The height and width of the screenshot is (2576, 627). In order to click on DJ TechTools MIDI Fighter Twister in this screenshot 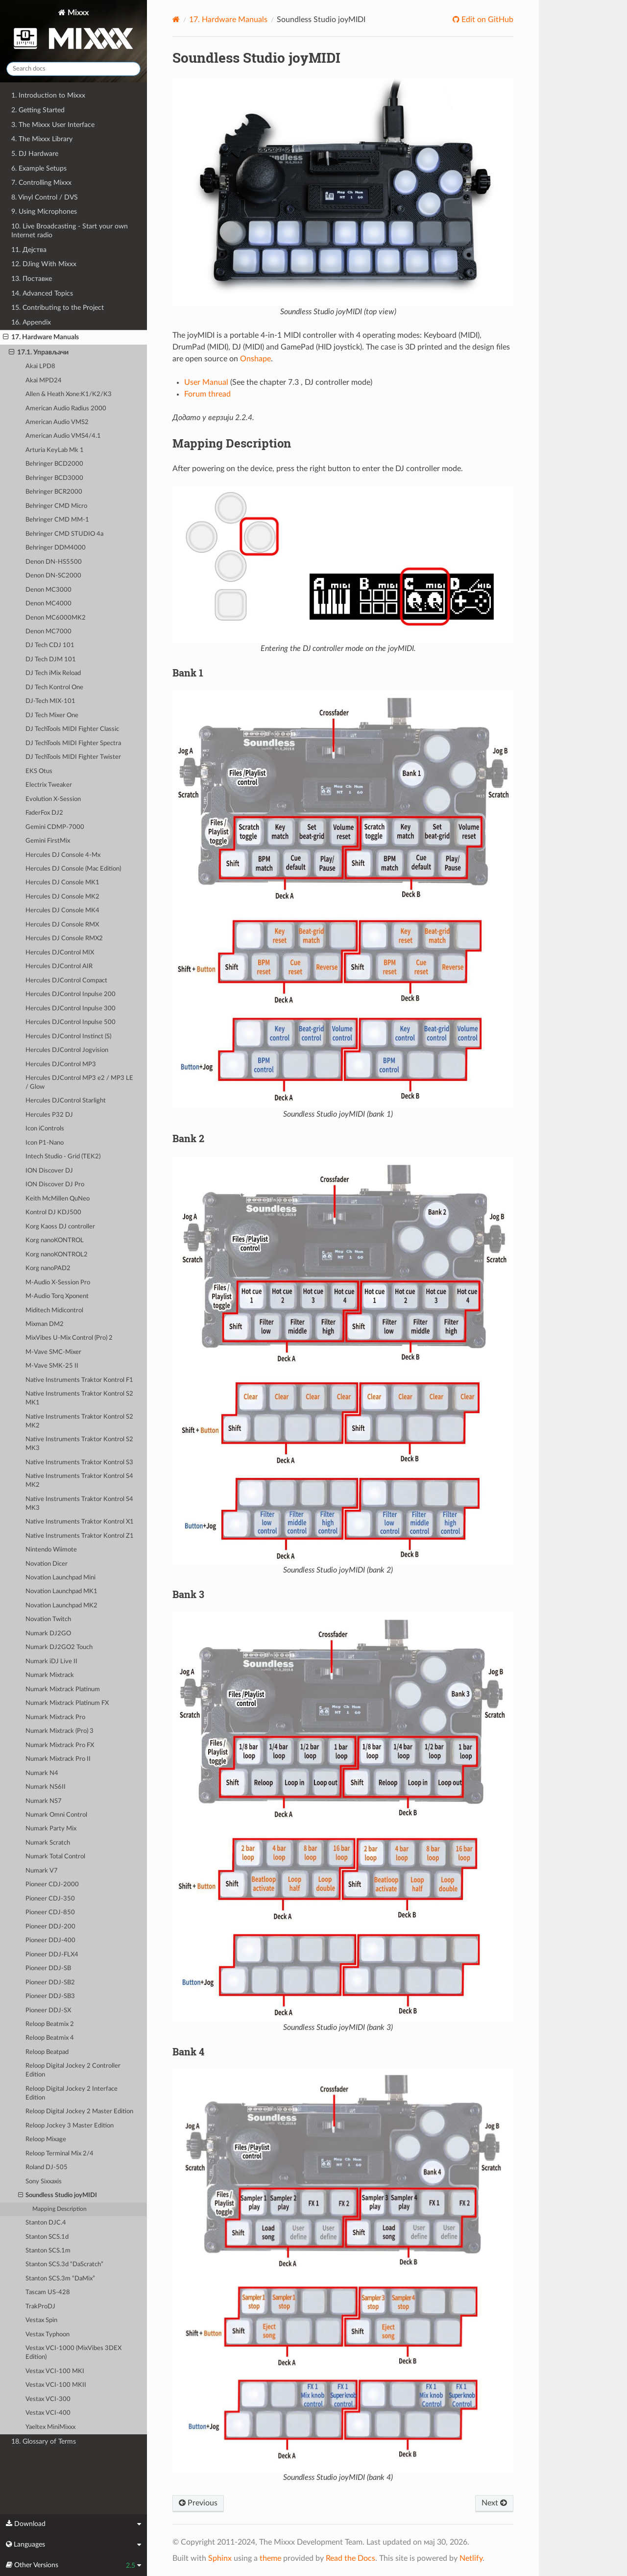, I will do `click(73, 757)`.